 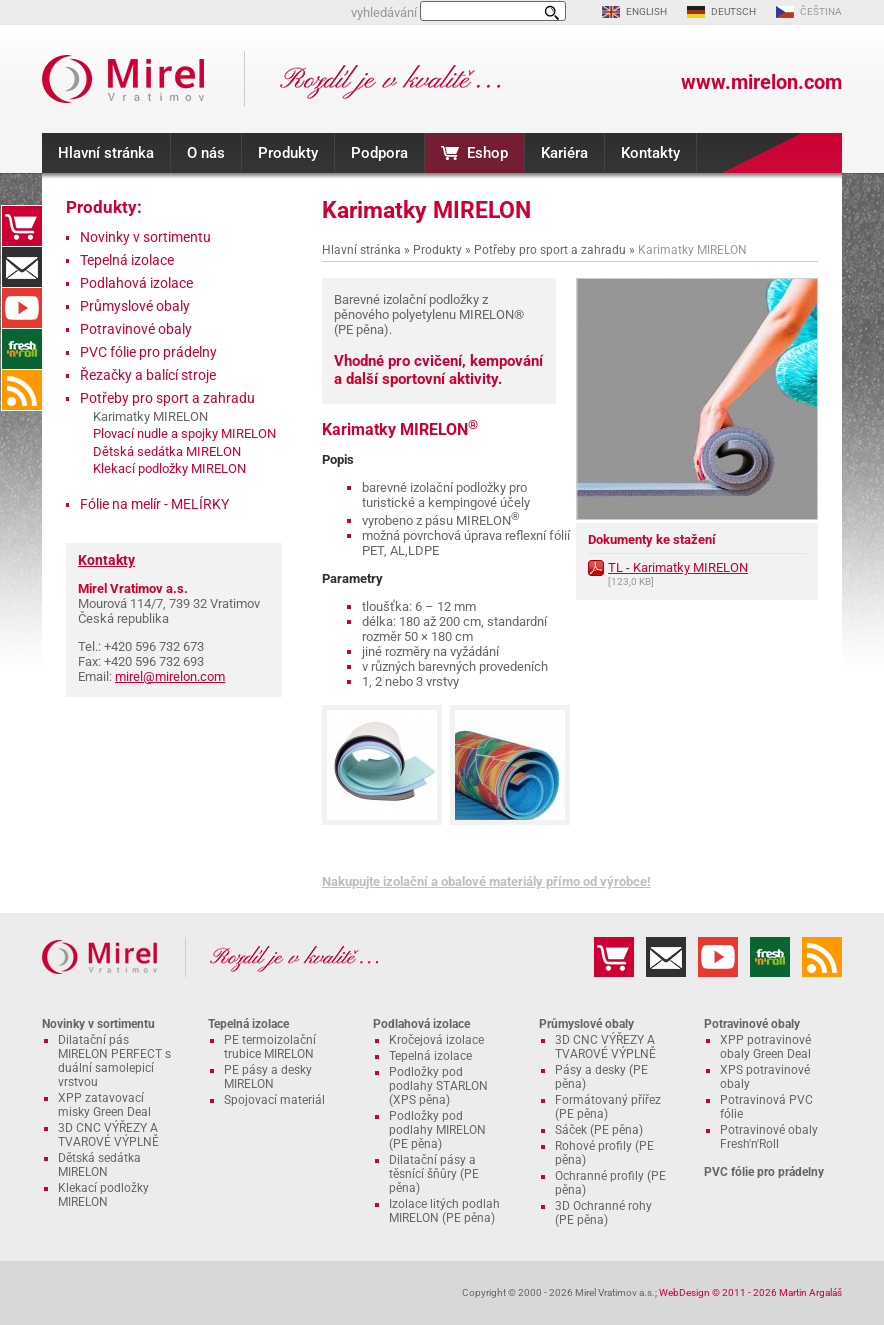 I want to click on Produkty, so click(x=288, y=153).